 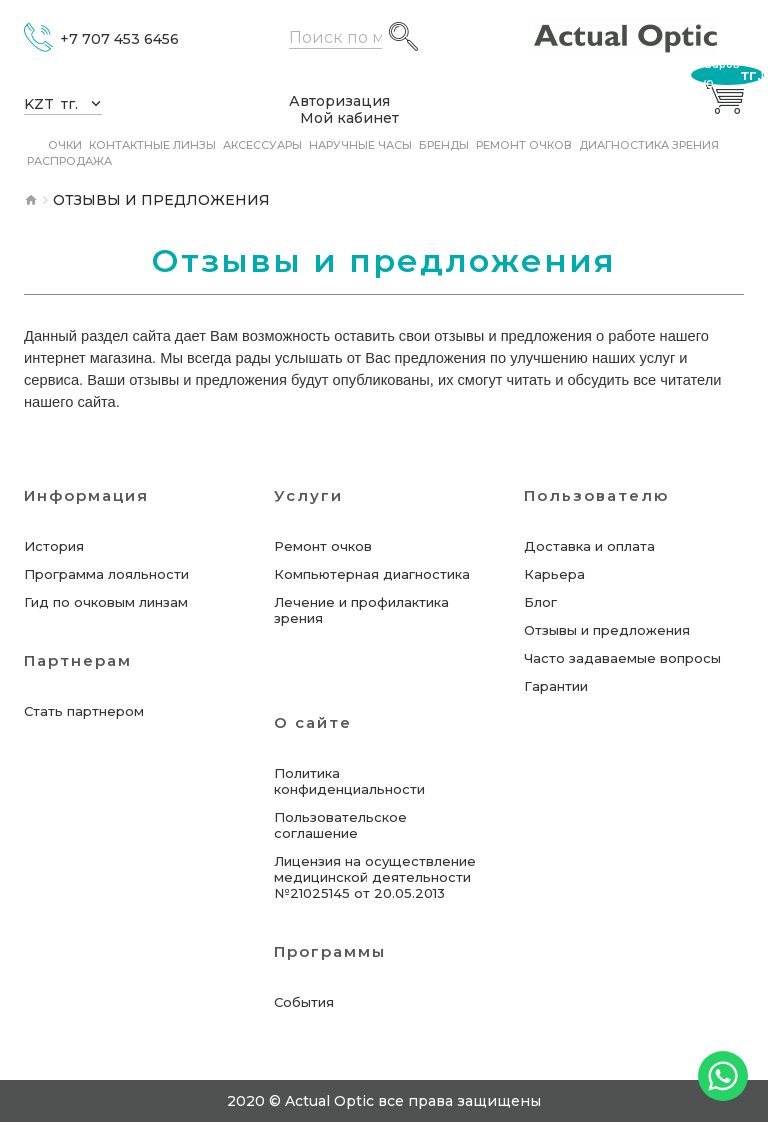 What do you see at coordinates (349, 781) in the screenshot?
I see `Политика конфиденциальности` at bounding box center [349, 781].